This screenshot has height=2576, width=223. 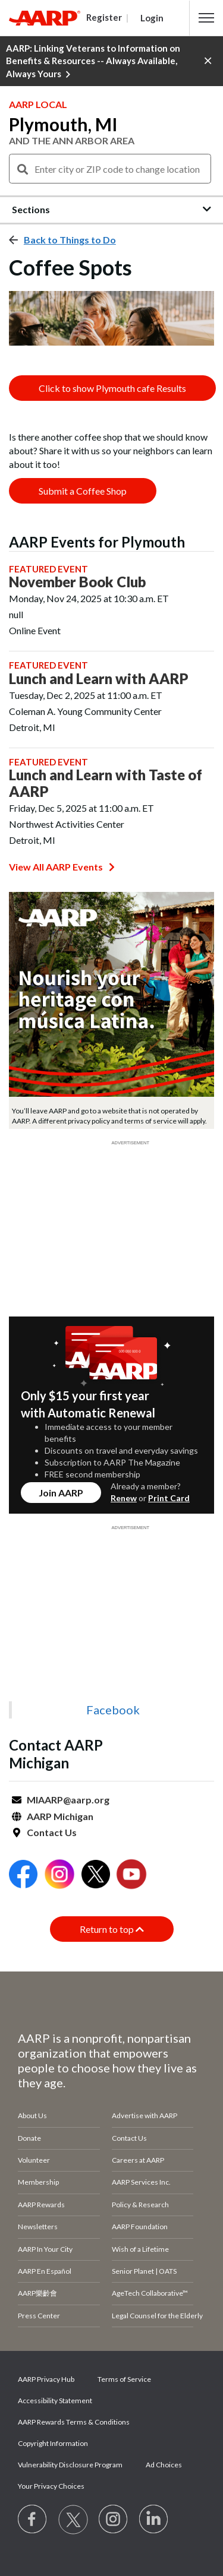 What do you see at coordinates (138, 2160) in the screenshot?
I see `Careers at AARP` at bounding box center [138, 2160].